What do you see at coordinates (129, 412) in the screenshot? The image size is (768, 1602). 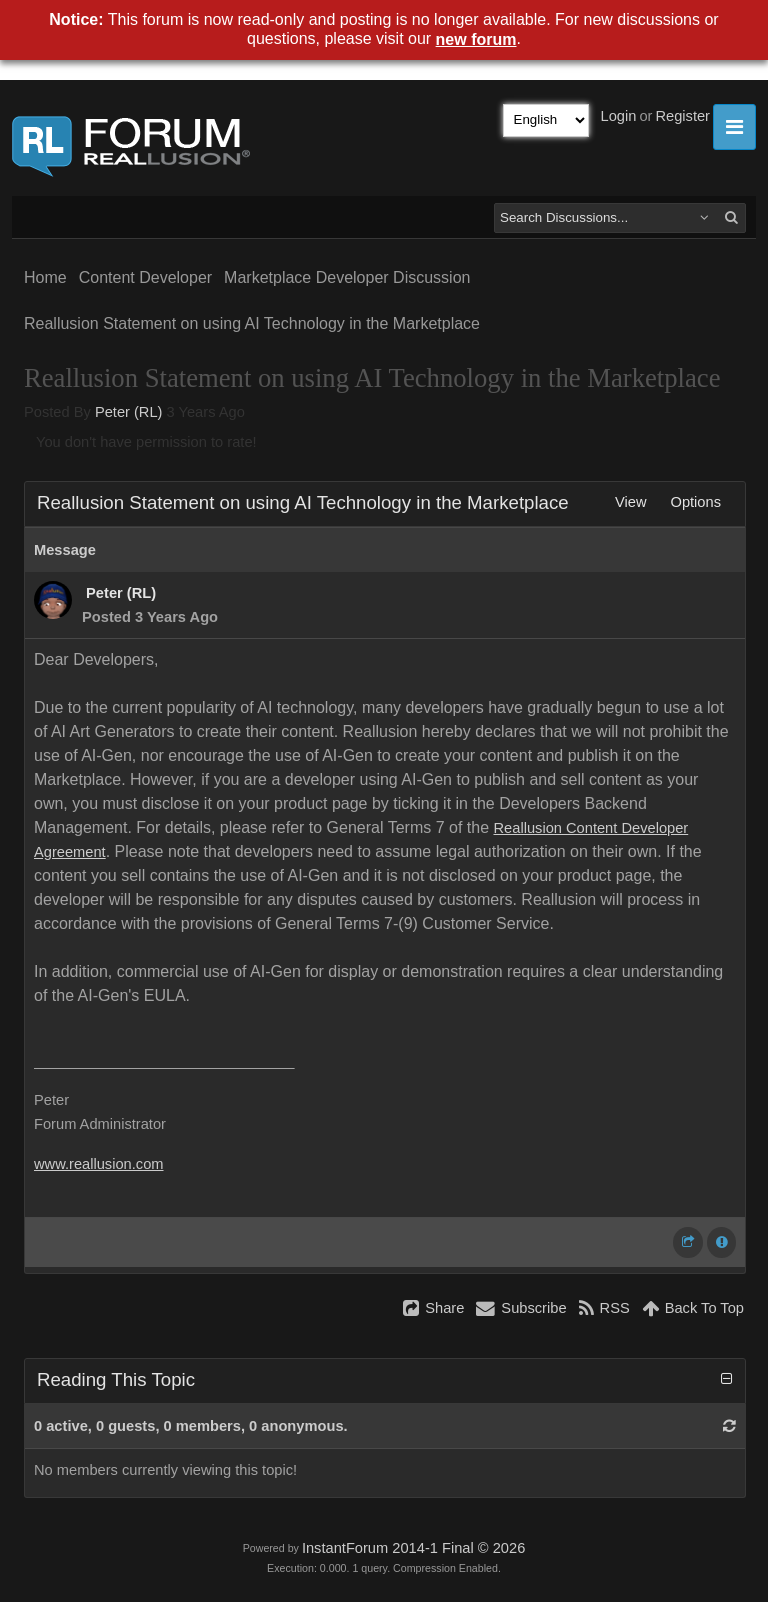 I see `Peter (RL)` at bounding box center [129, 412].